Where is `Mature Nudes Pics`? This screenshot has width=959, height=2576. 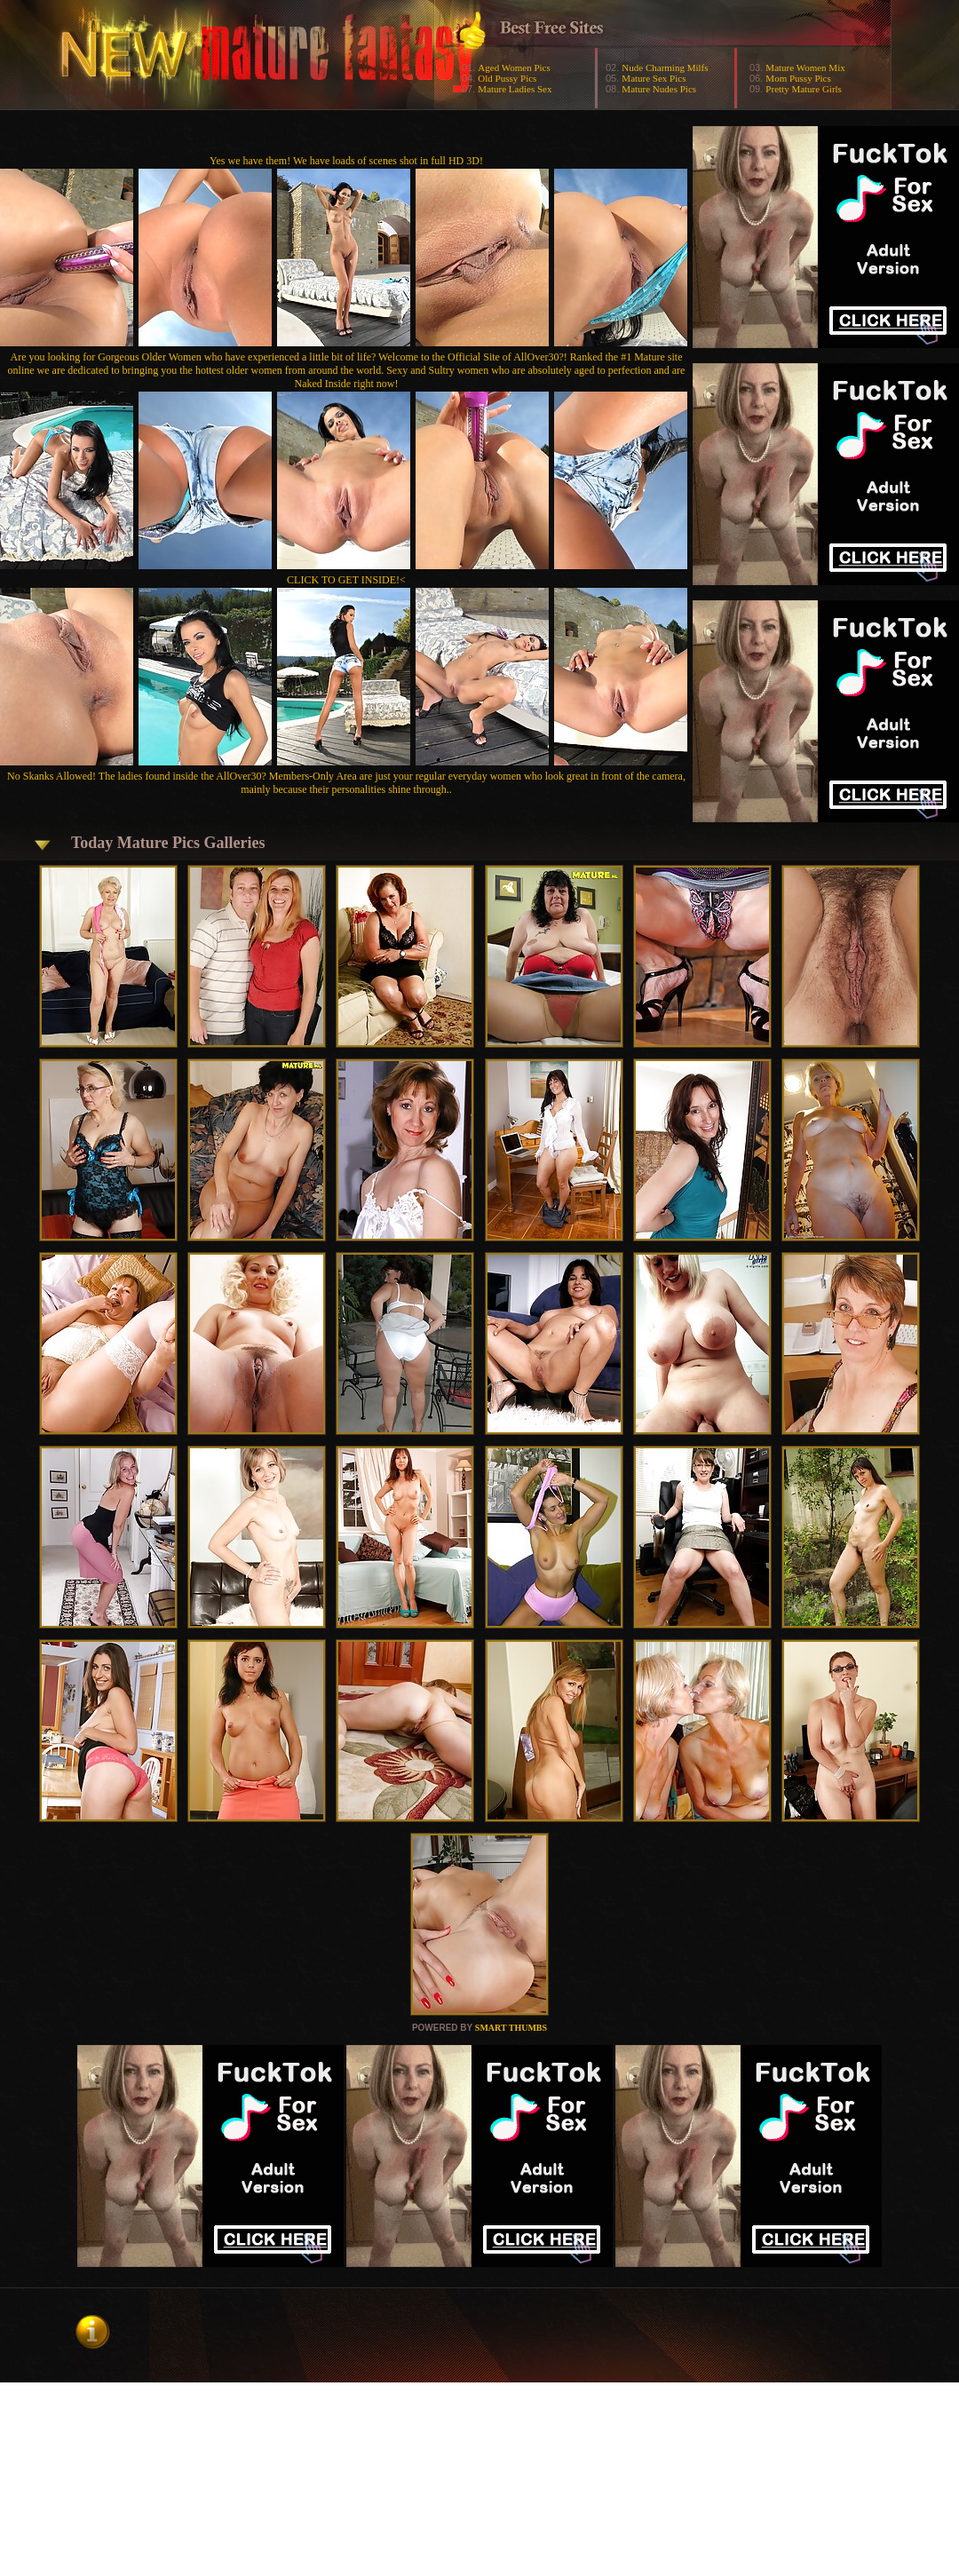
Mature Nudes Pics is located at coordinates (659, 88).